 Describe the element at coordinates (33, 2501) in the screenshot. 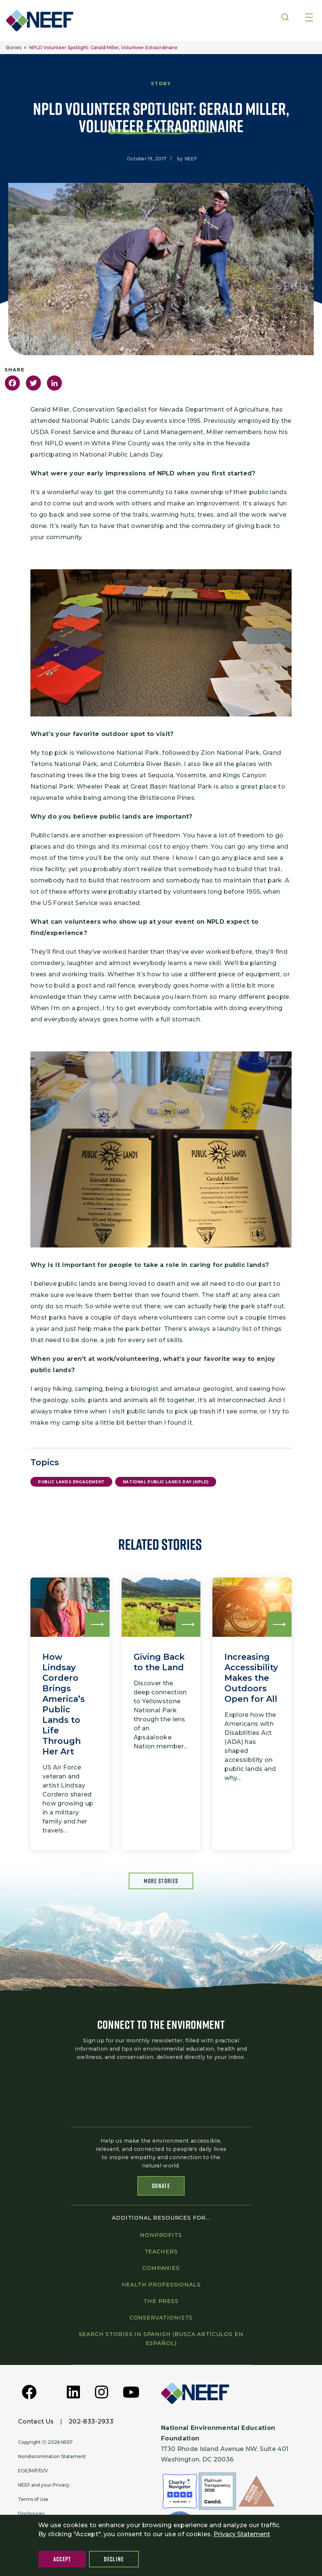

I see `Terms of Use` at that location.